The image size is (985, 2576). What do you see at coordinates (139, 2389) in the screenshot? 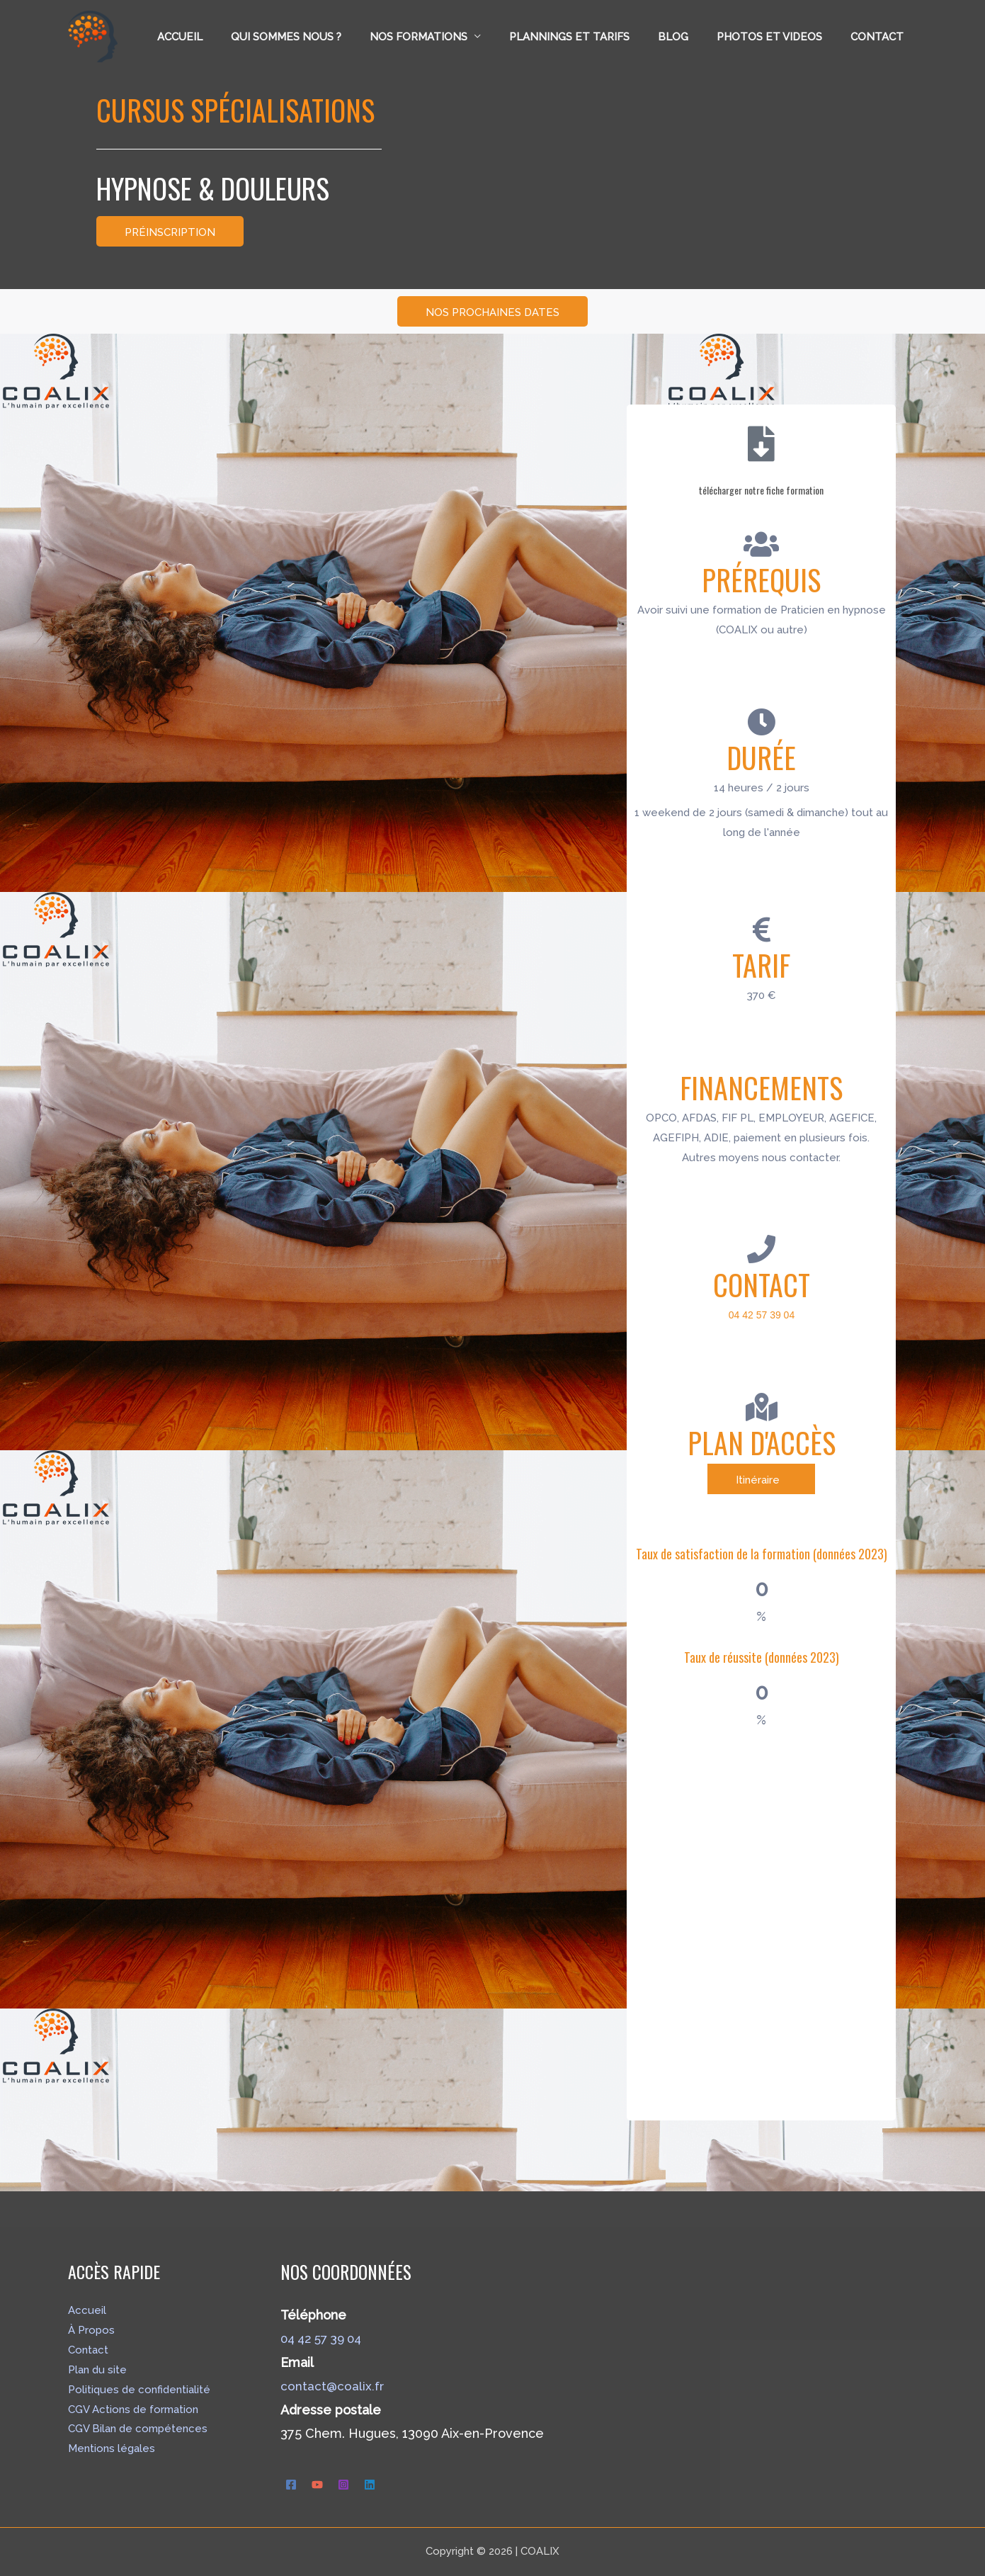
I see `Politiques de confidentialité` at bounding box center [139, 2389].